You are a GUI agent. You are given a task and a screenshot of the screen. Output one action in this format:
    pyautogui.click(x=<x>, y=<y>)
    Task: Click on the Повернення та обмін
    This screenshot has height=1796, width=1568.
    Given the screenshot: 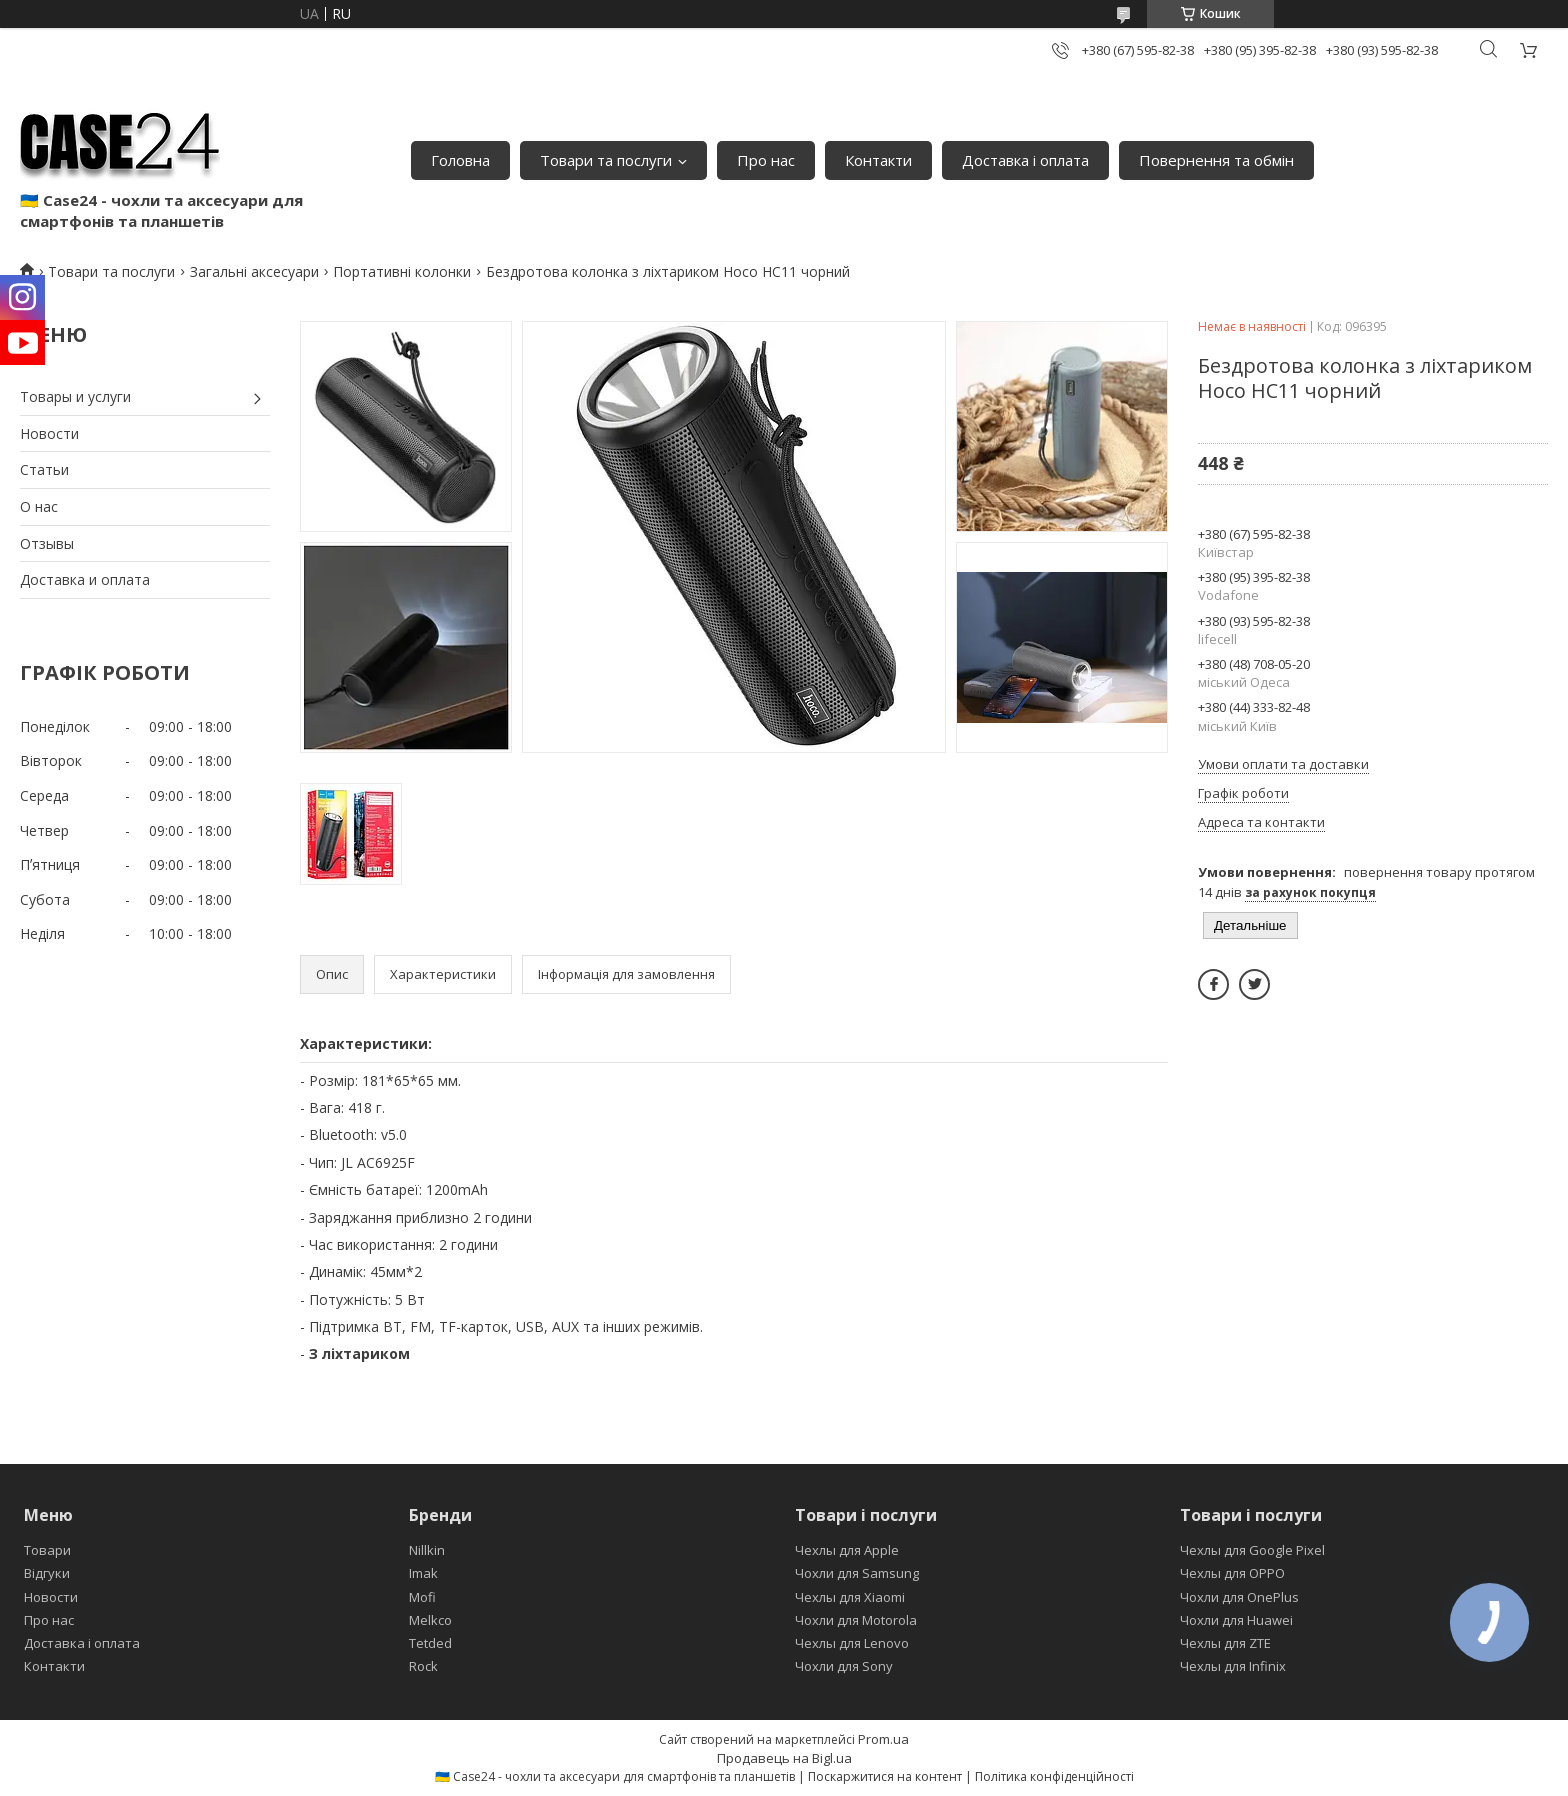 What is the action you would take?
    pyautogui.click(x=1216, y=160)
    